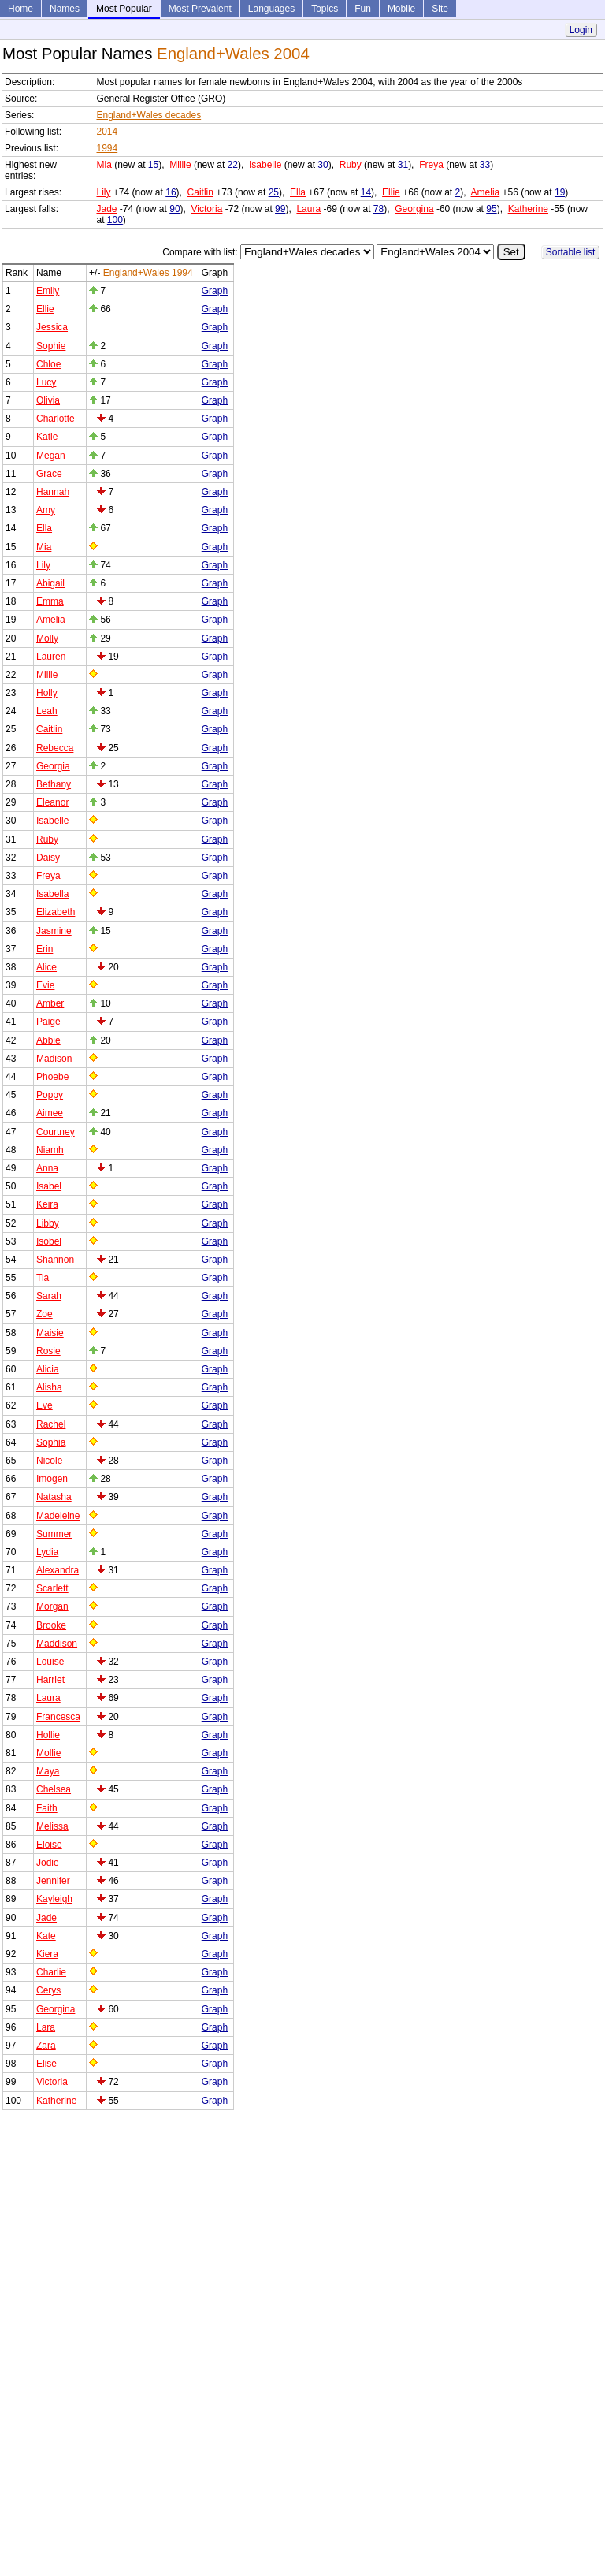 The width and height of the screenshot is (605, 2576). I want to click on Amy, so click(45, 510).